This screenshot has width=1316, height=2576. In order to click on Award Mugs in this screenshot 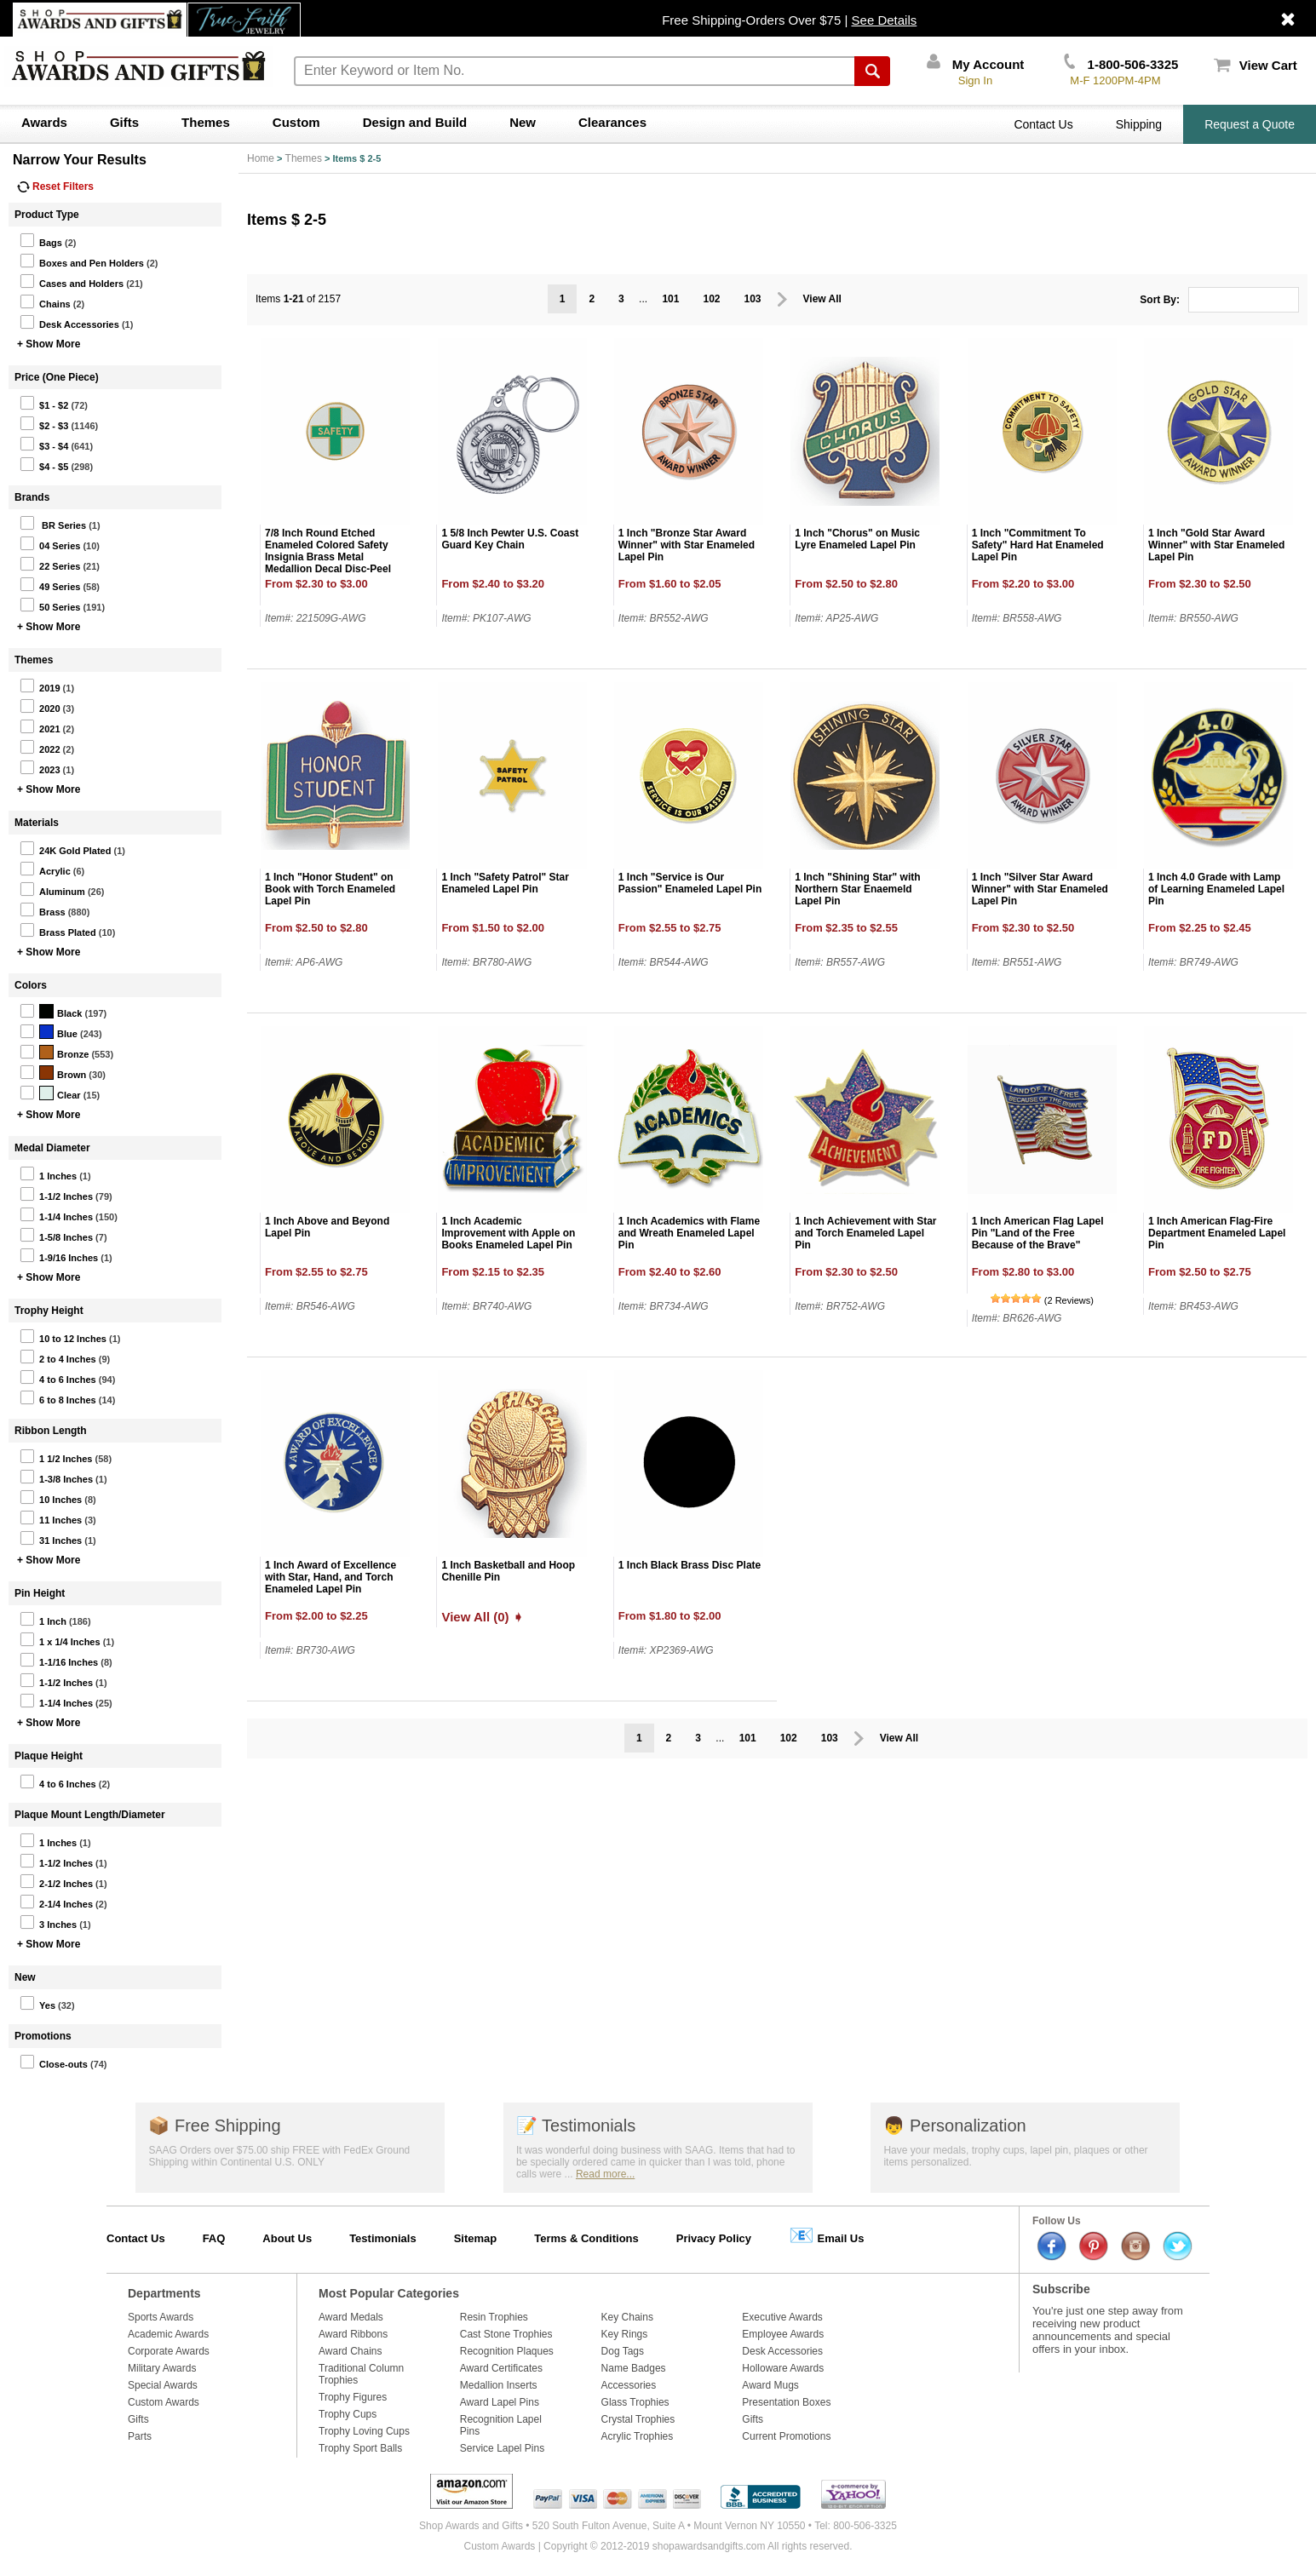, I will do `click(770, 2385)`.